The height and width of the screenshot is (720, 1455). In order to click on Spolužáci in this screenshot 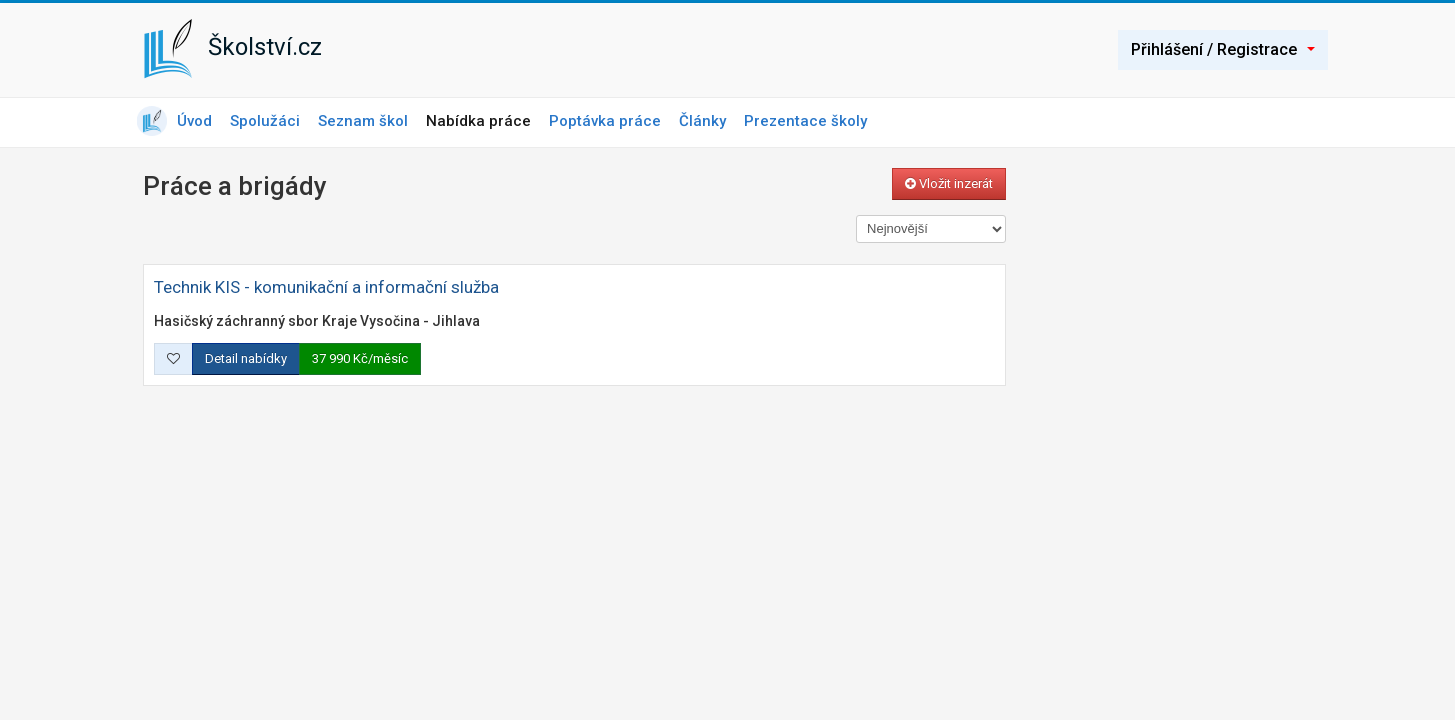, I will do `click(265, 121)`.